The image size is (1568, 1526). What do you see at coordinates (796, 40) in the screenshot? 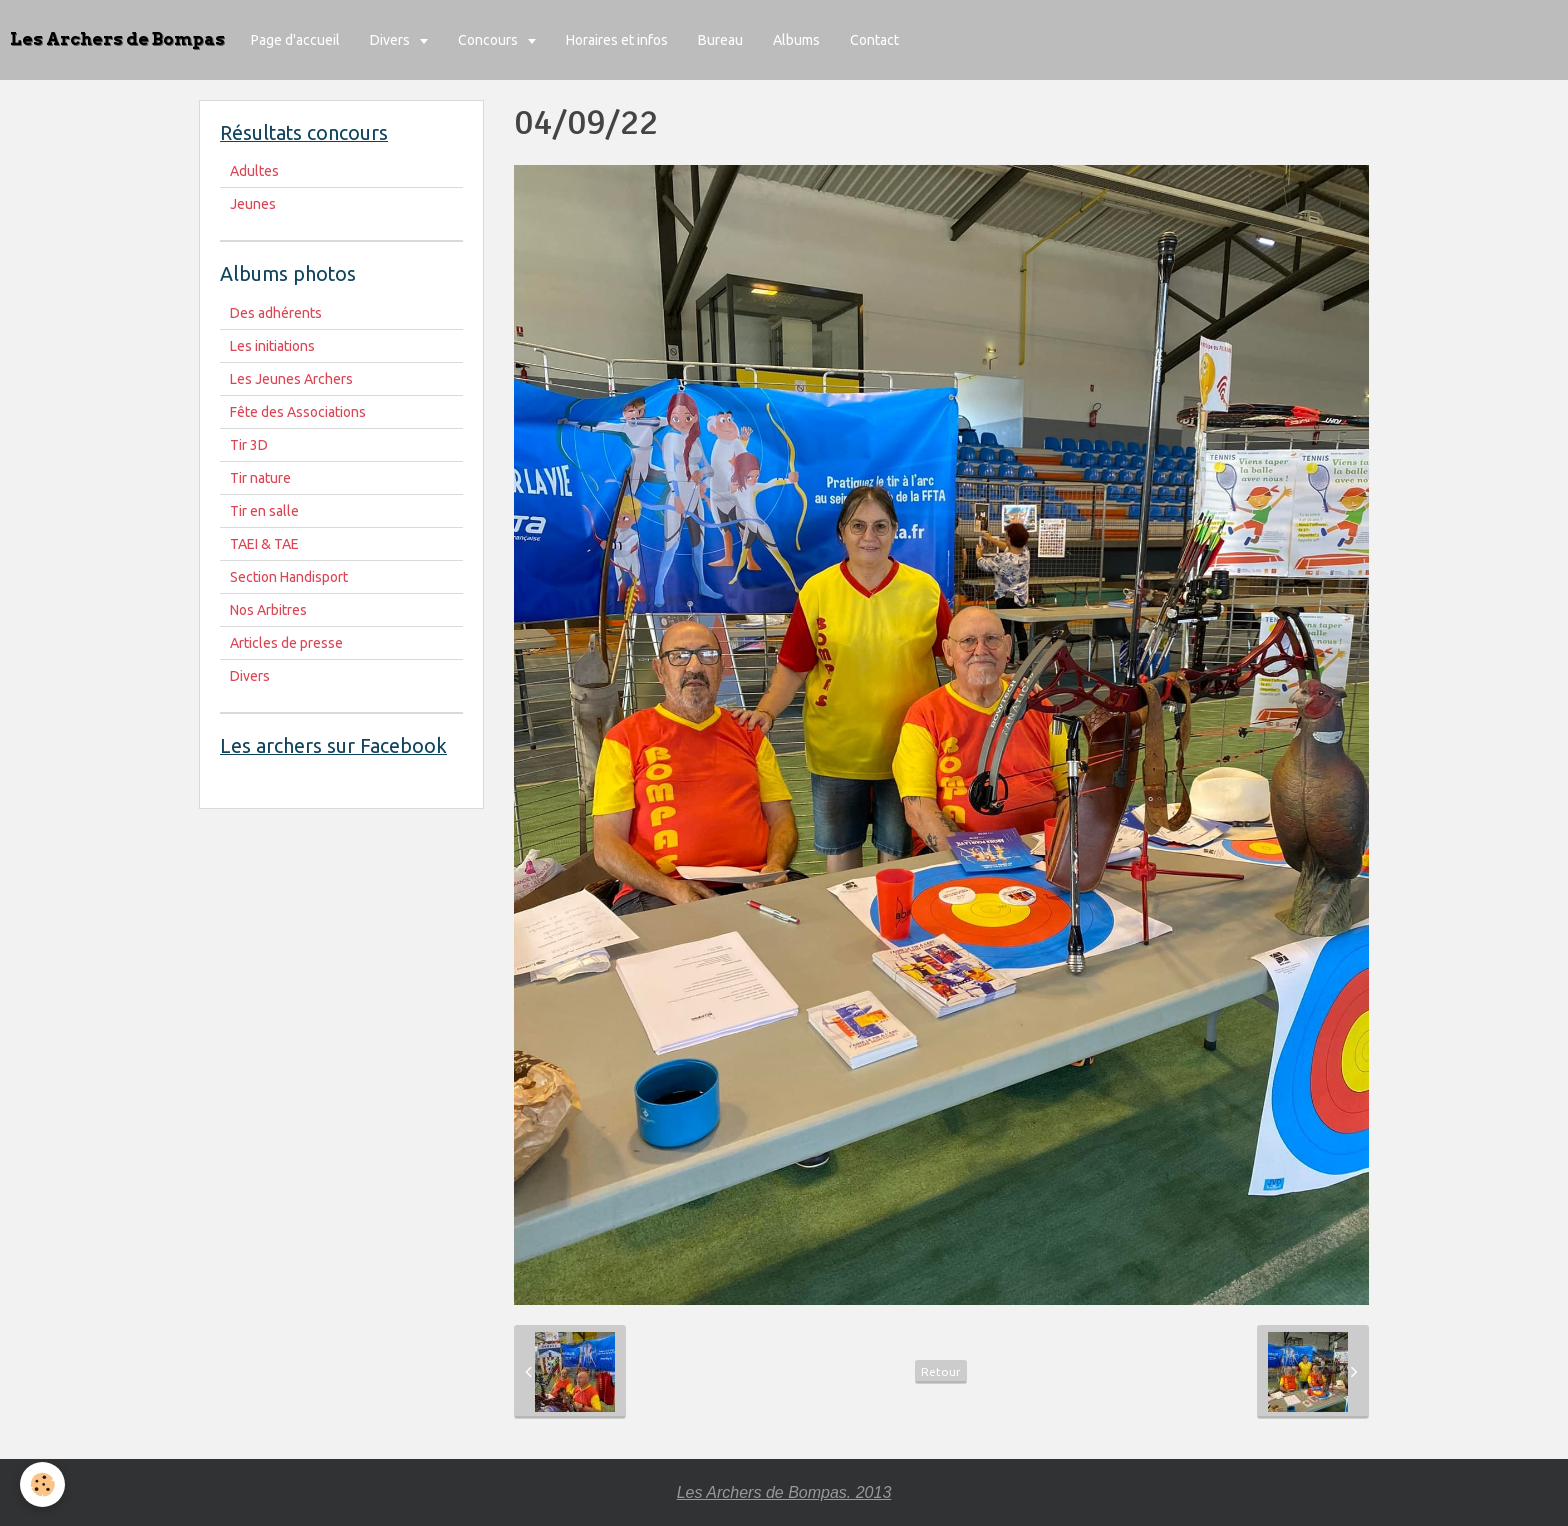
I see `Albums` at bounding box center [796, 40].